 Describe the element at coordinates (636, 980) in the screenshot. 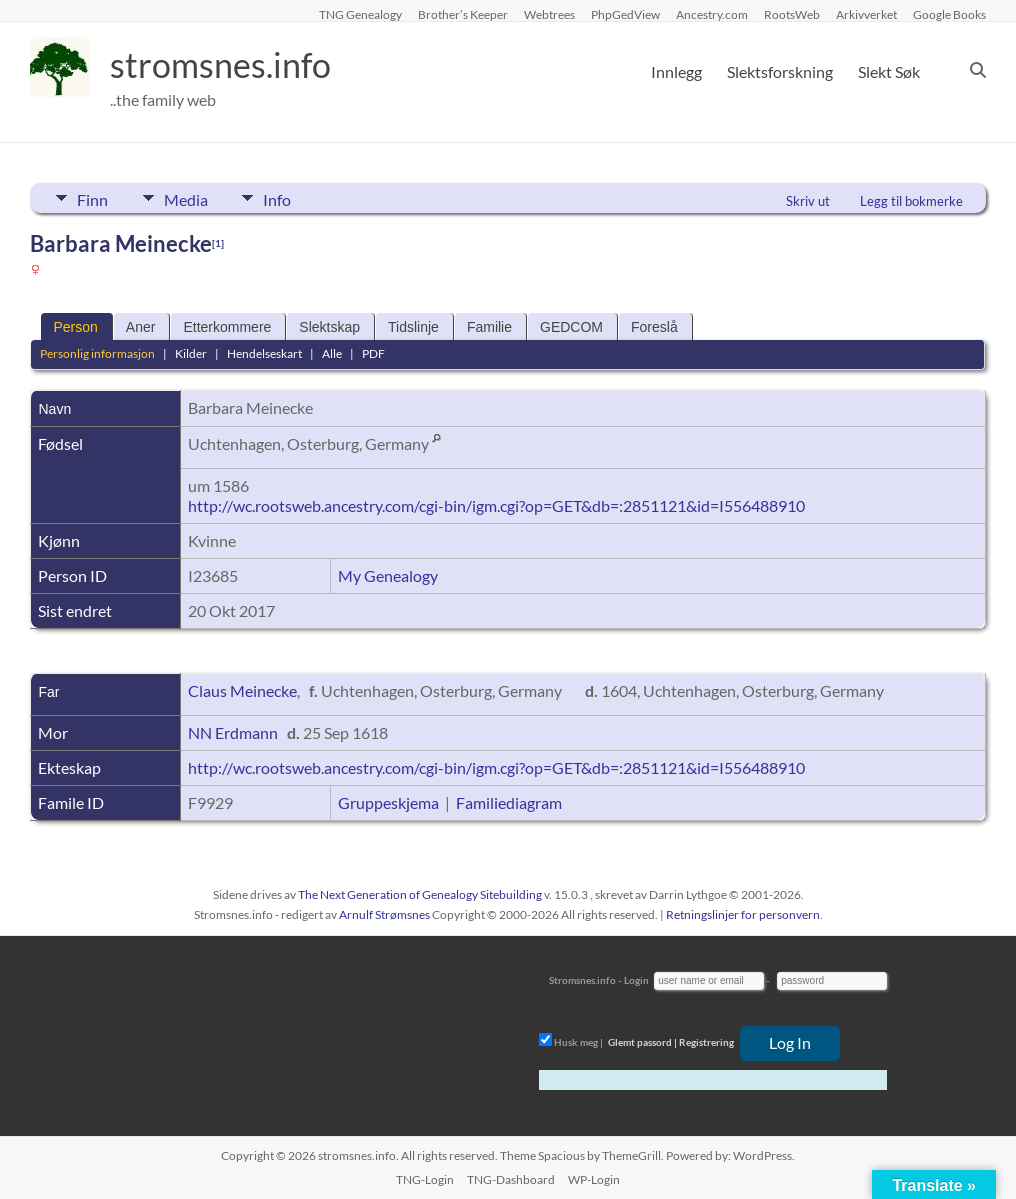

I see `Login` at that location.